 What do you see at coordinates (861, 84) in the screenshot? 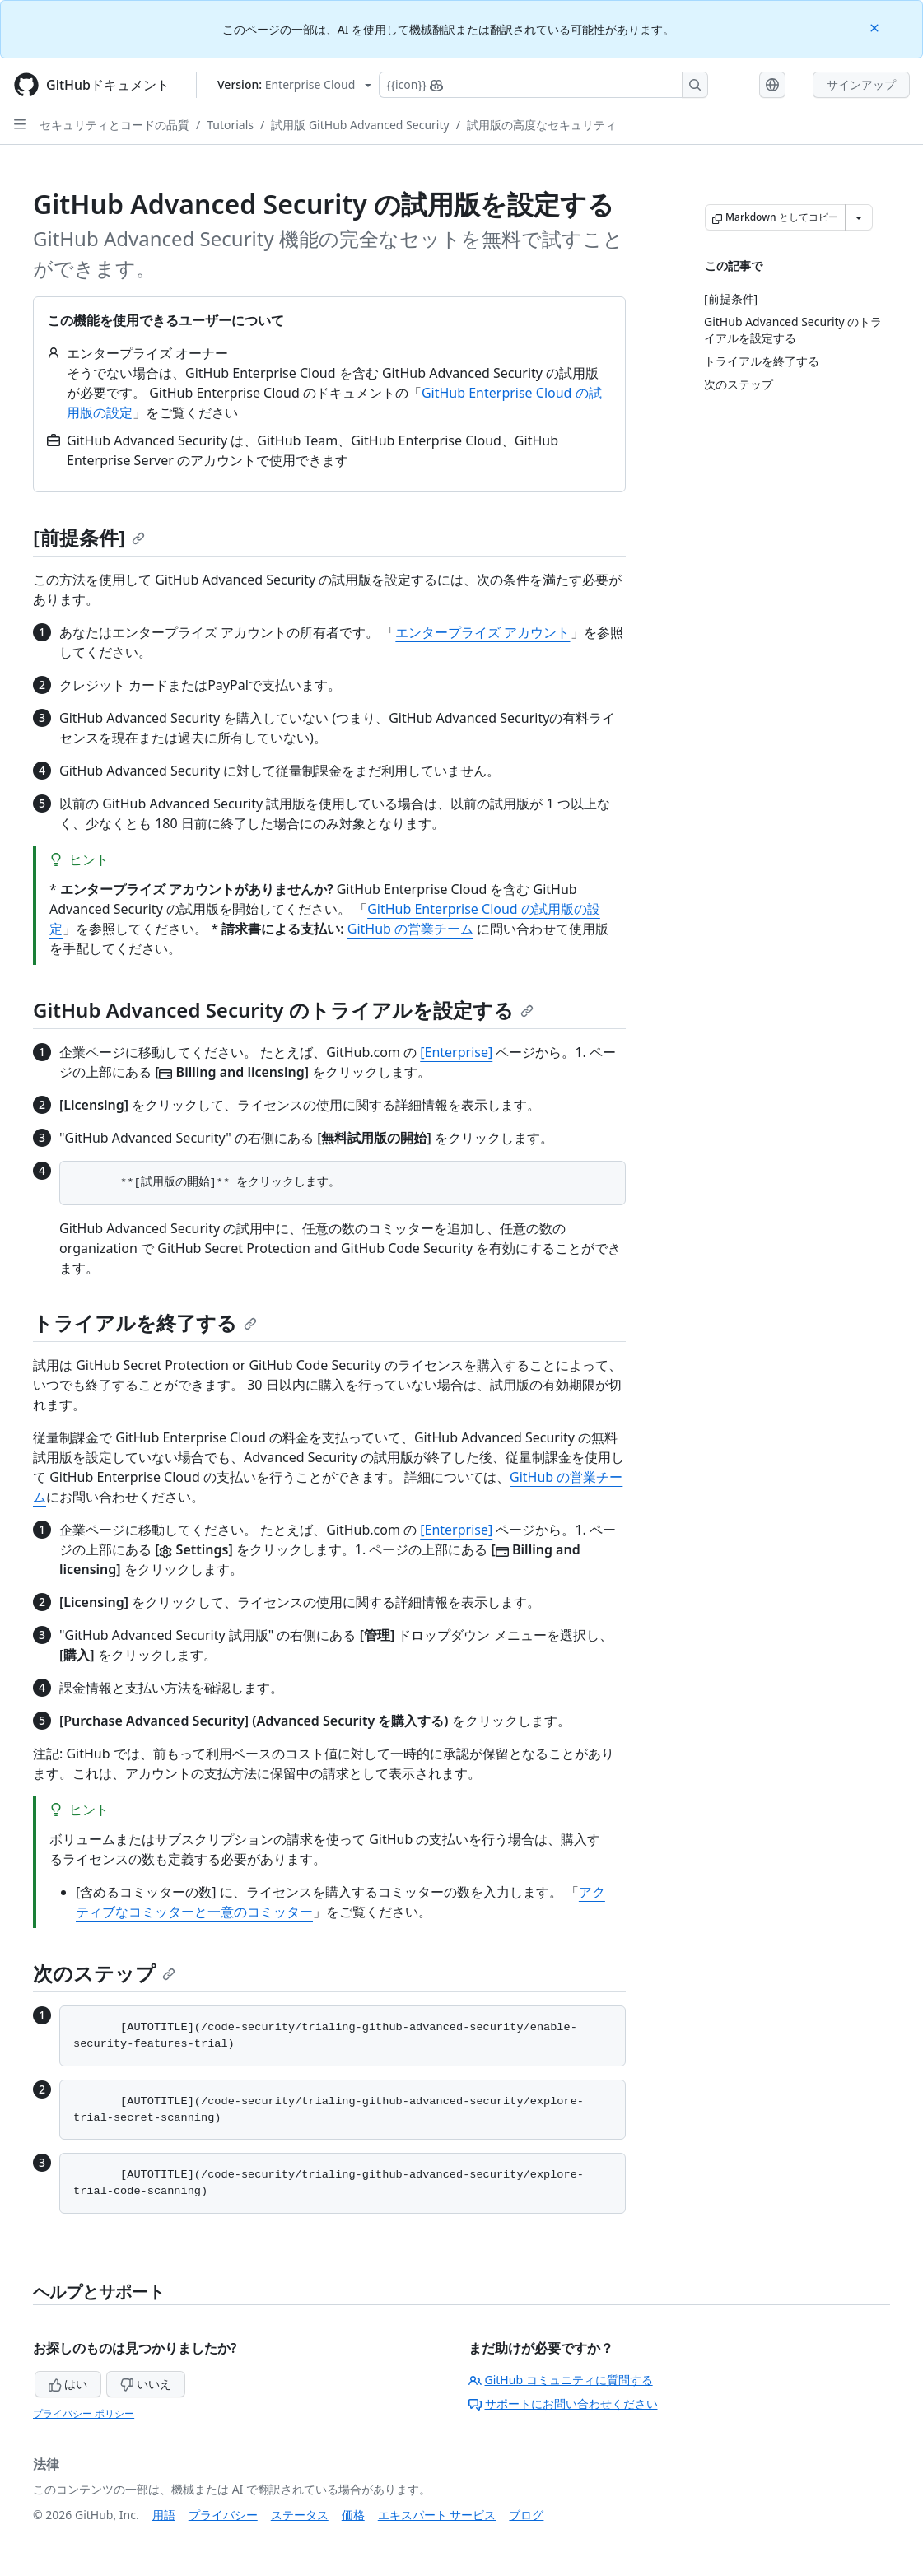
I see `サインアップ` at bounding box center [861, 84].